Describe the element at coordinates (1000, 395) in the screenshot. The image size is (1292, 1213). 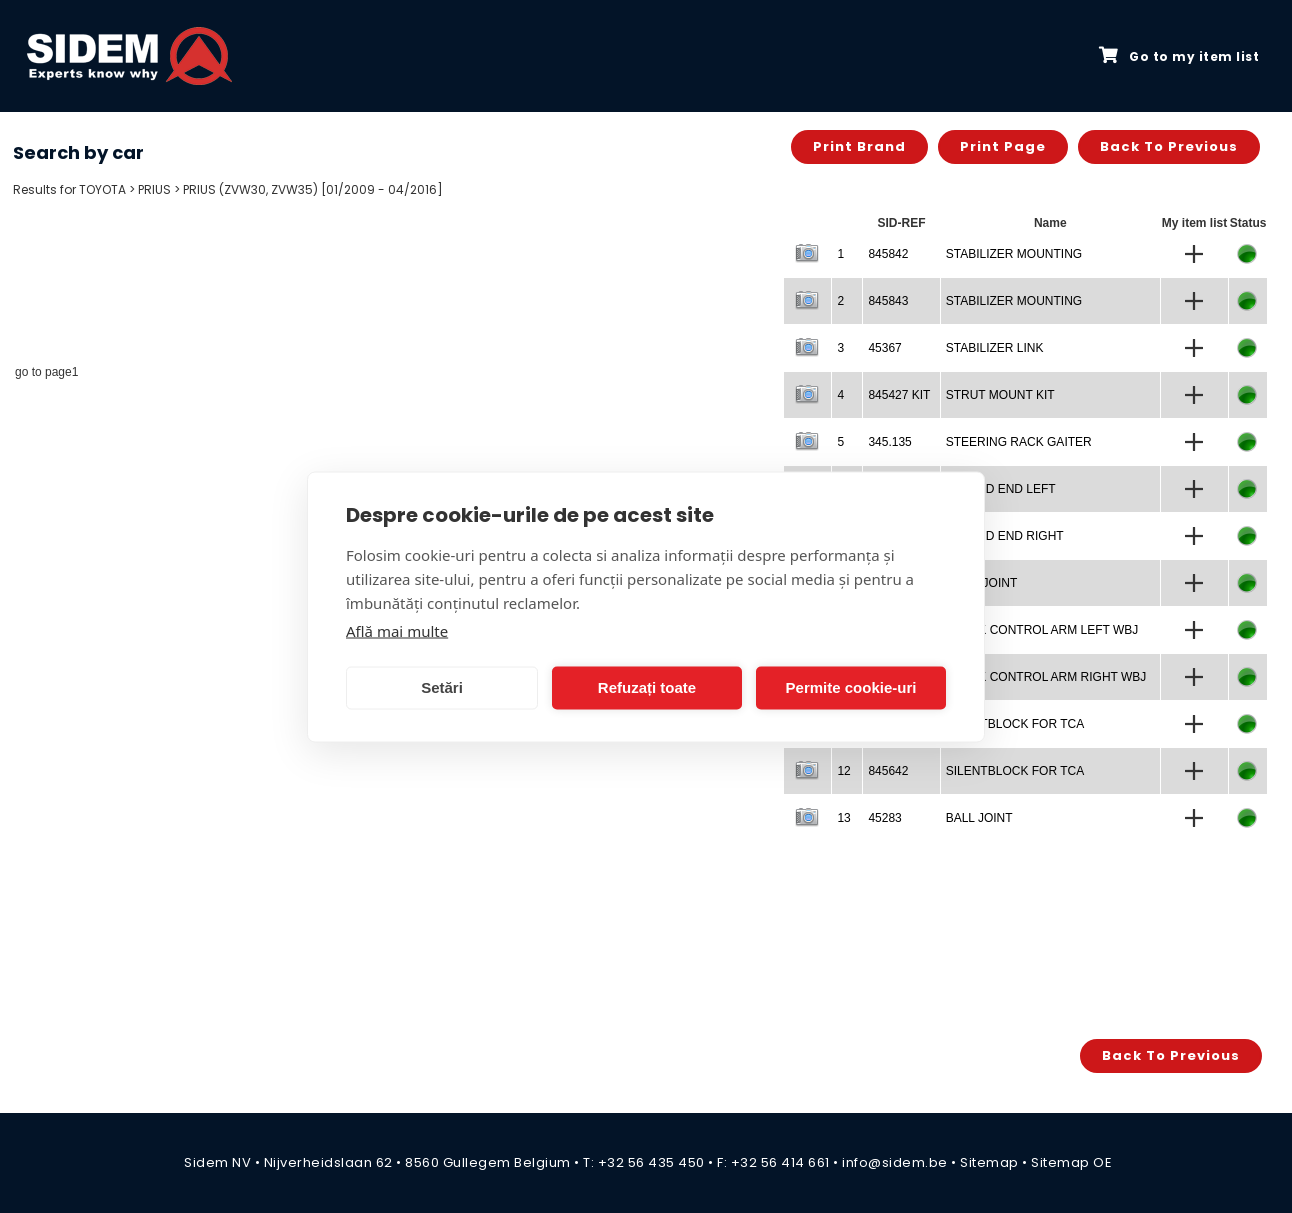
I see `STRUT MOUNT KIT` at that location.